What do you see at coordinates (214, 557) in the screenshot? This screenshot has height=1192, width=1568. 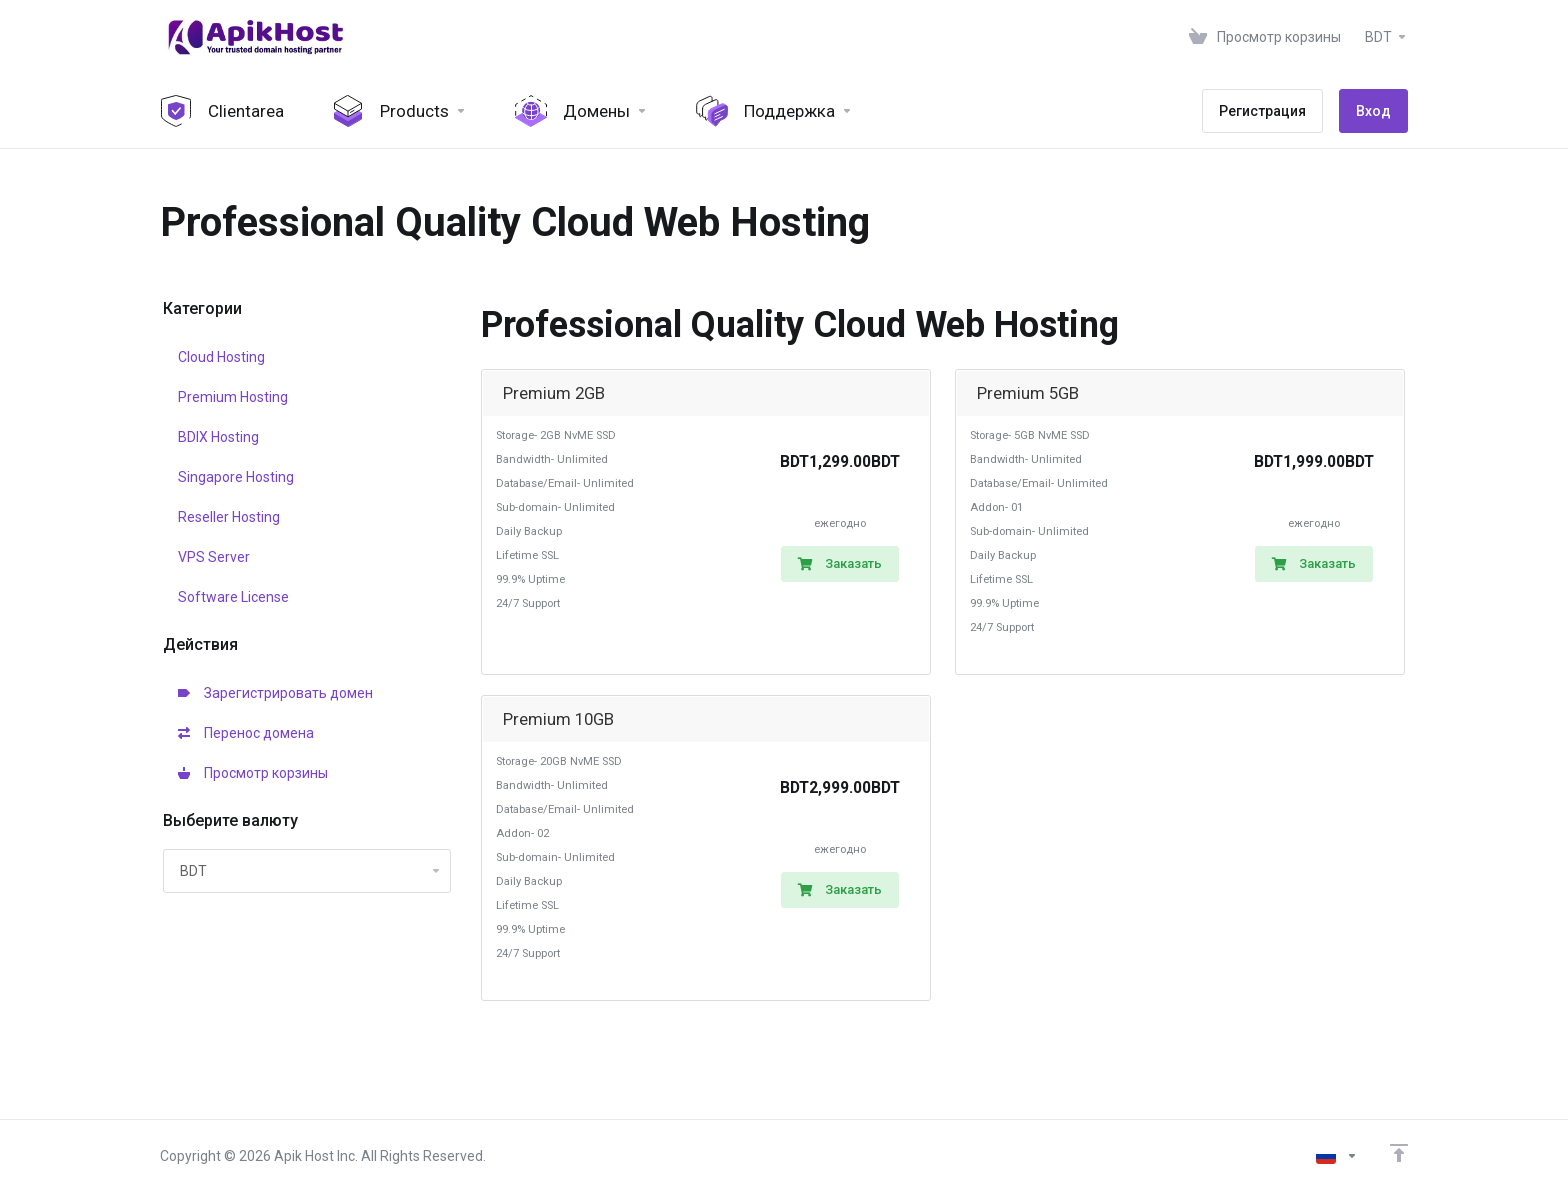 I see `VPS Server` at bounding box center [214, 557].